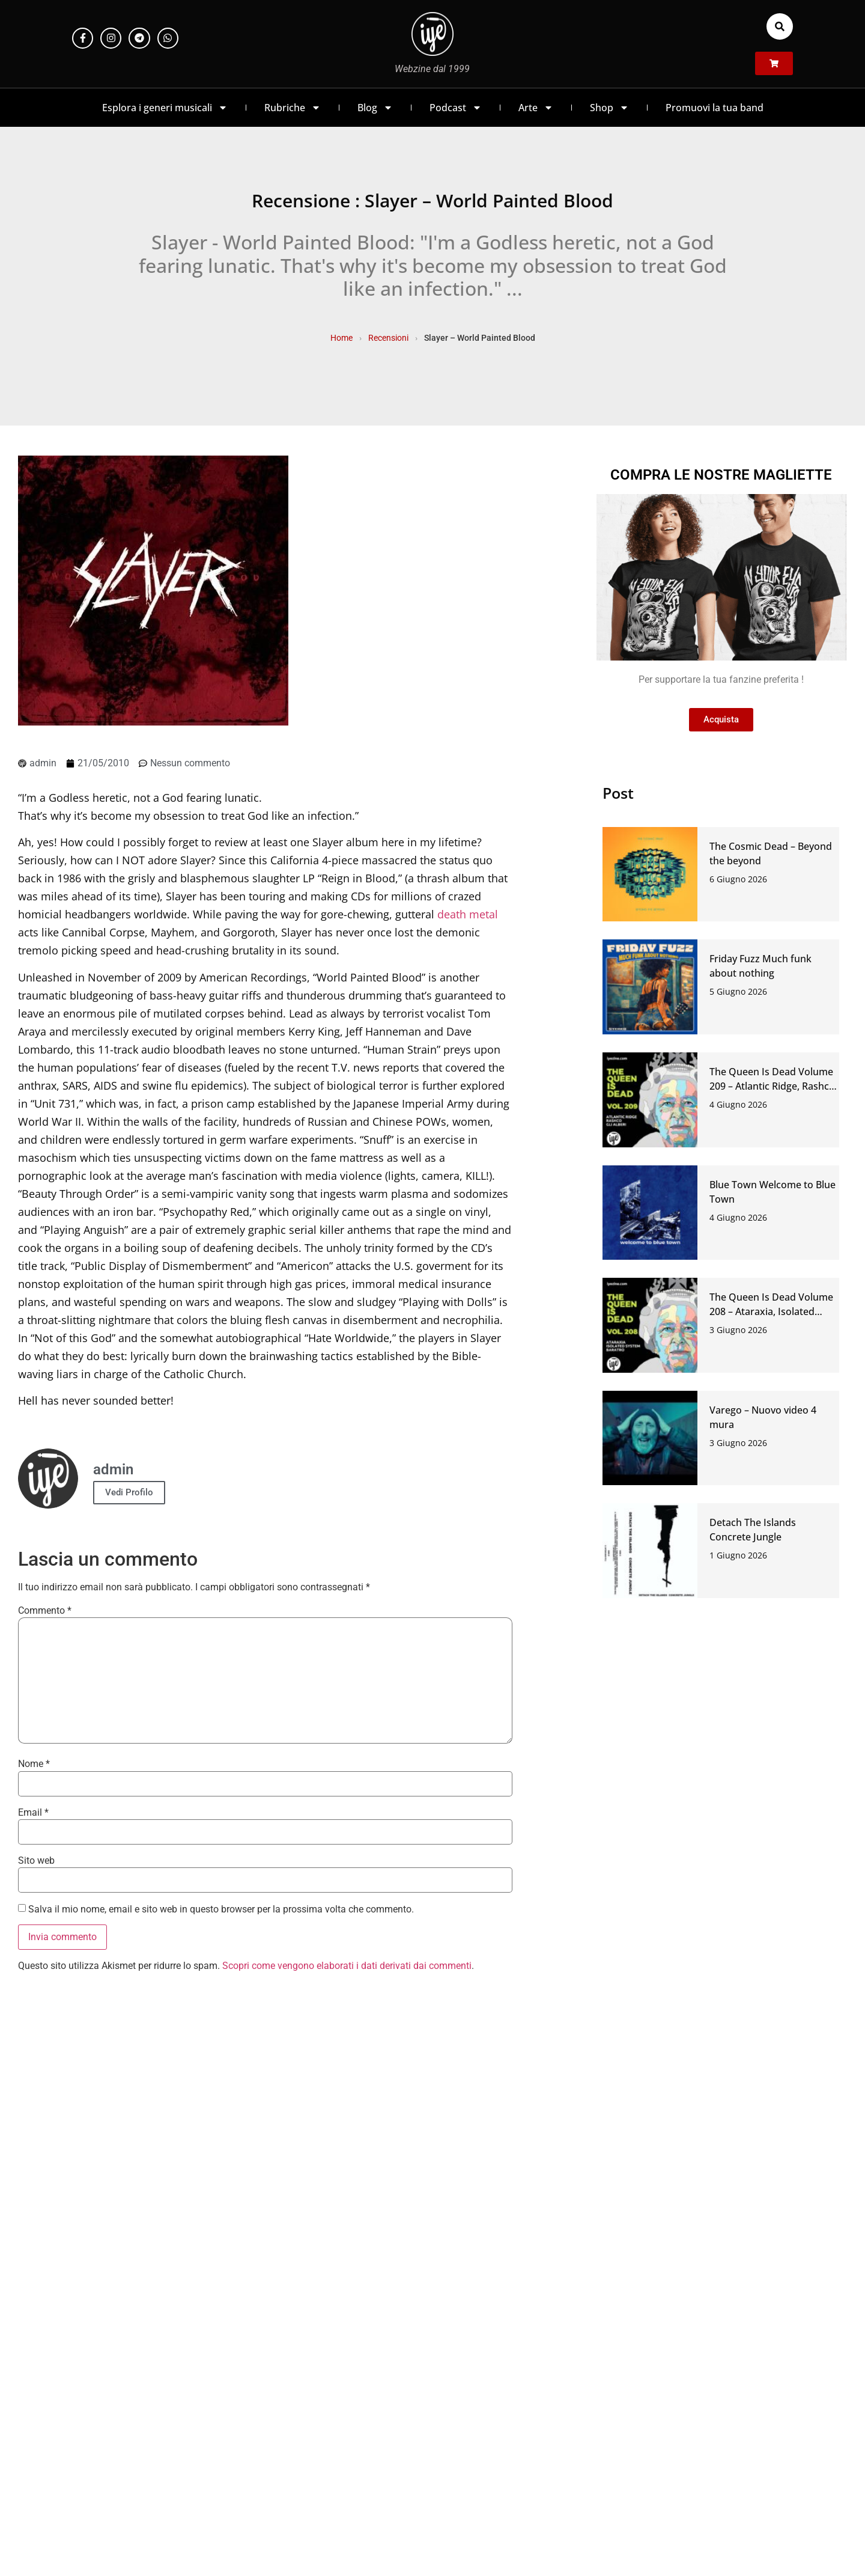 The width and height of the screenshot is (865, 2576). What do you see at coordinates (375, 107) in the screenshot?
I see `Blog` at bounding box center [375, 107].